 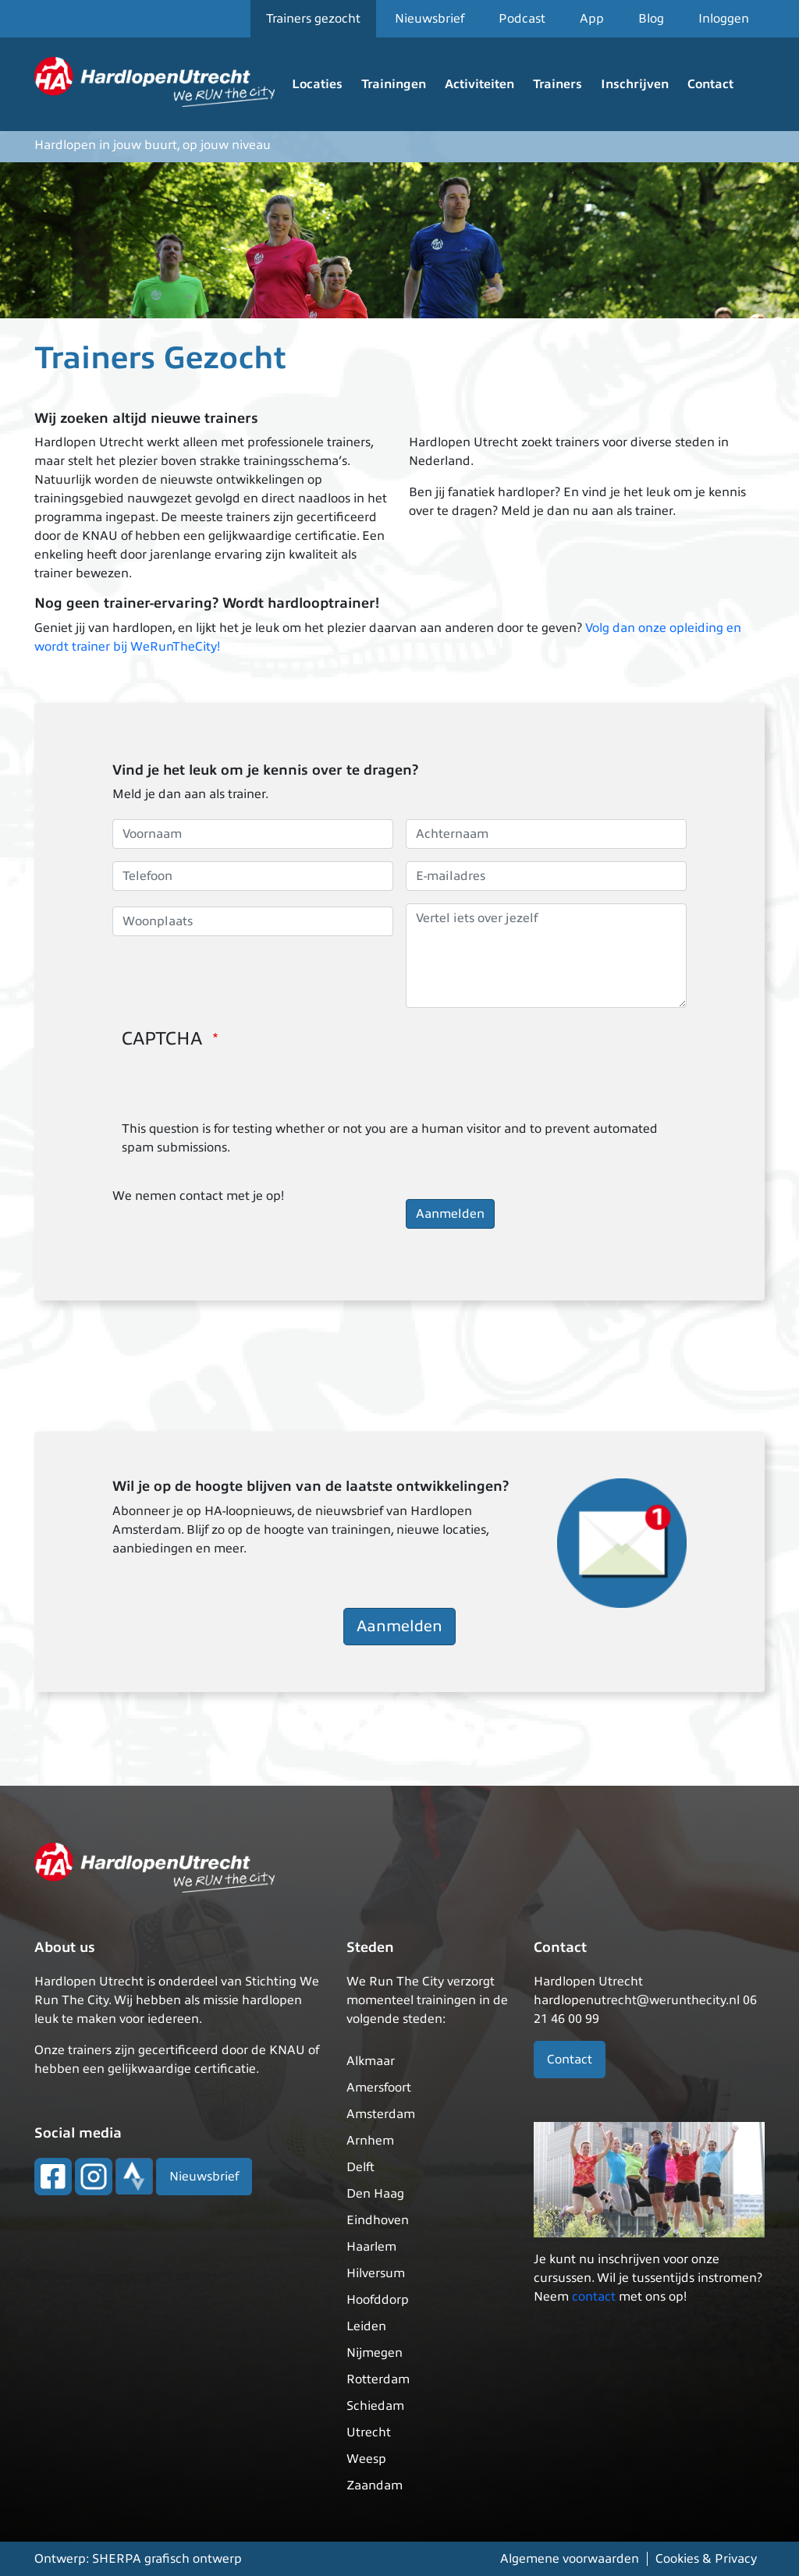 What do you see at coordinates (378, 2088) in the screenshot?
I see `Amersfoort` at bounding box center [378, 2088].